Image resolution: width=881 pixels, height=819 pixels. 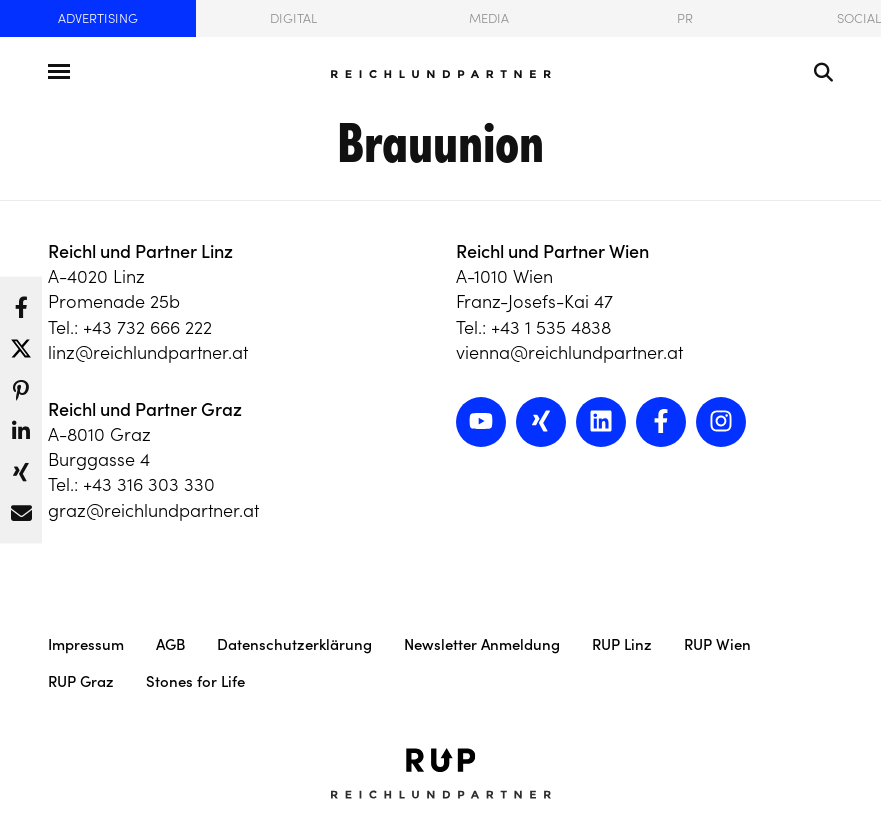 What do you see at coordinates (170, 644) in the screenshot?
I see `AGB` at bounding box center [170, 644].